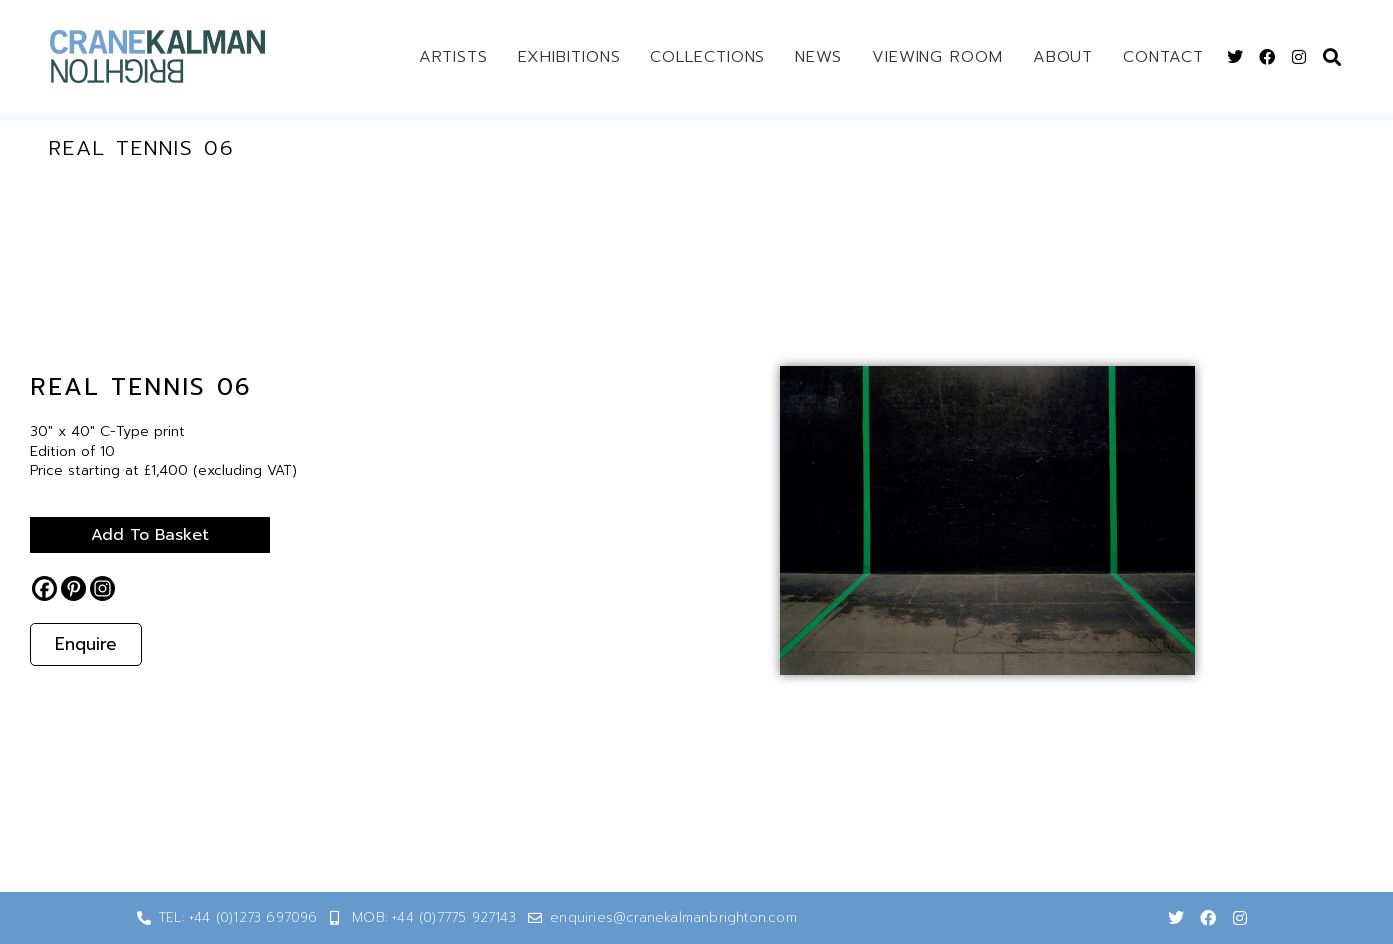  What do you see at coordinates (453, 57) in the screenshot?
I see `Artists` at bounding box center [453, 57].